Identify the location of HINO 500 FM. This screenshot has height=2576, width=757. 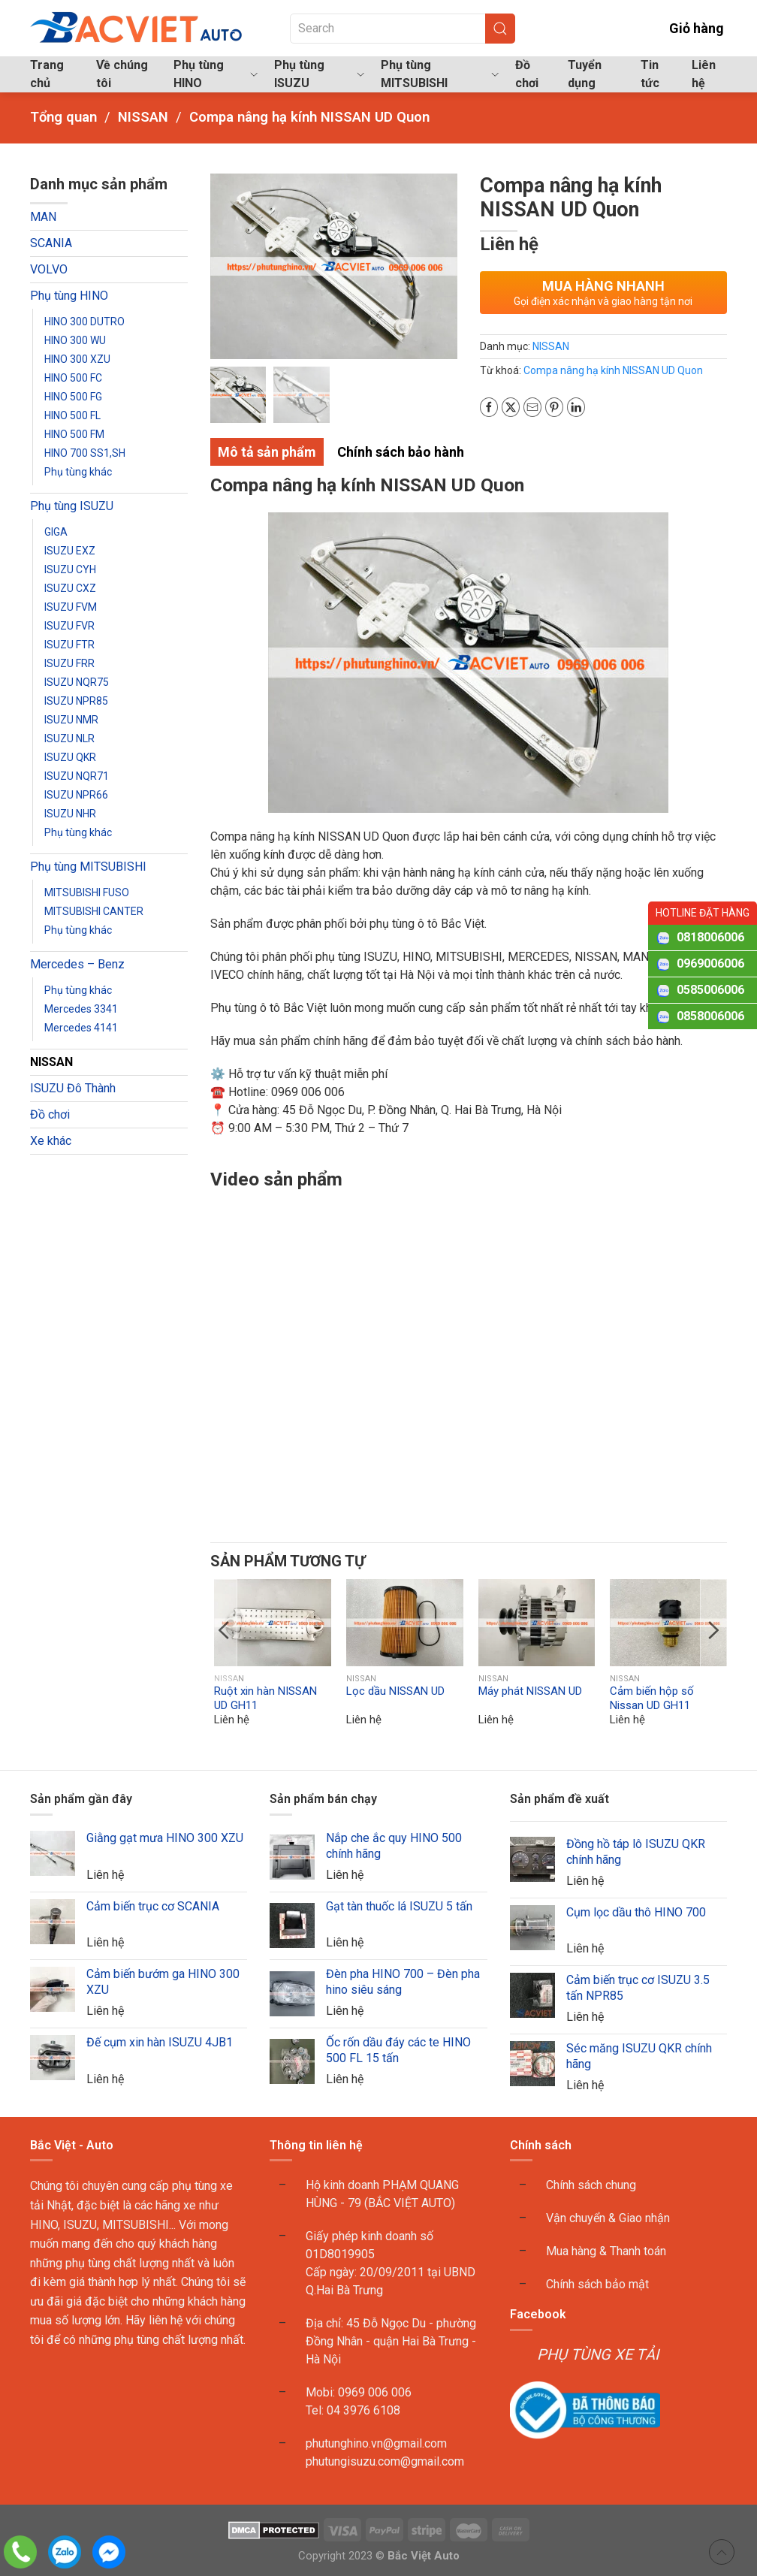
(74, 434).